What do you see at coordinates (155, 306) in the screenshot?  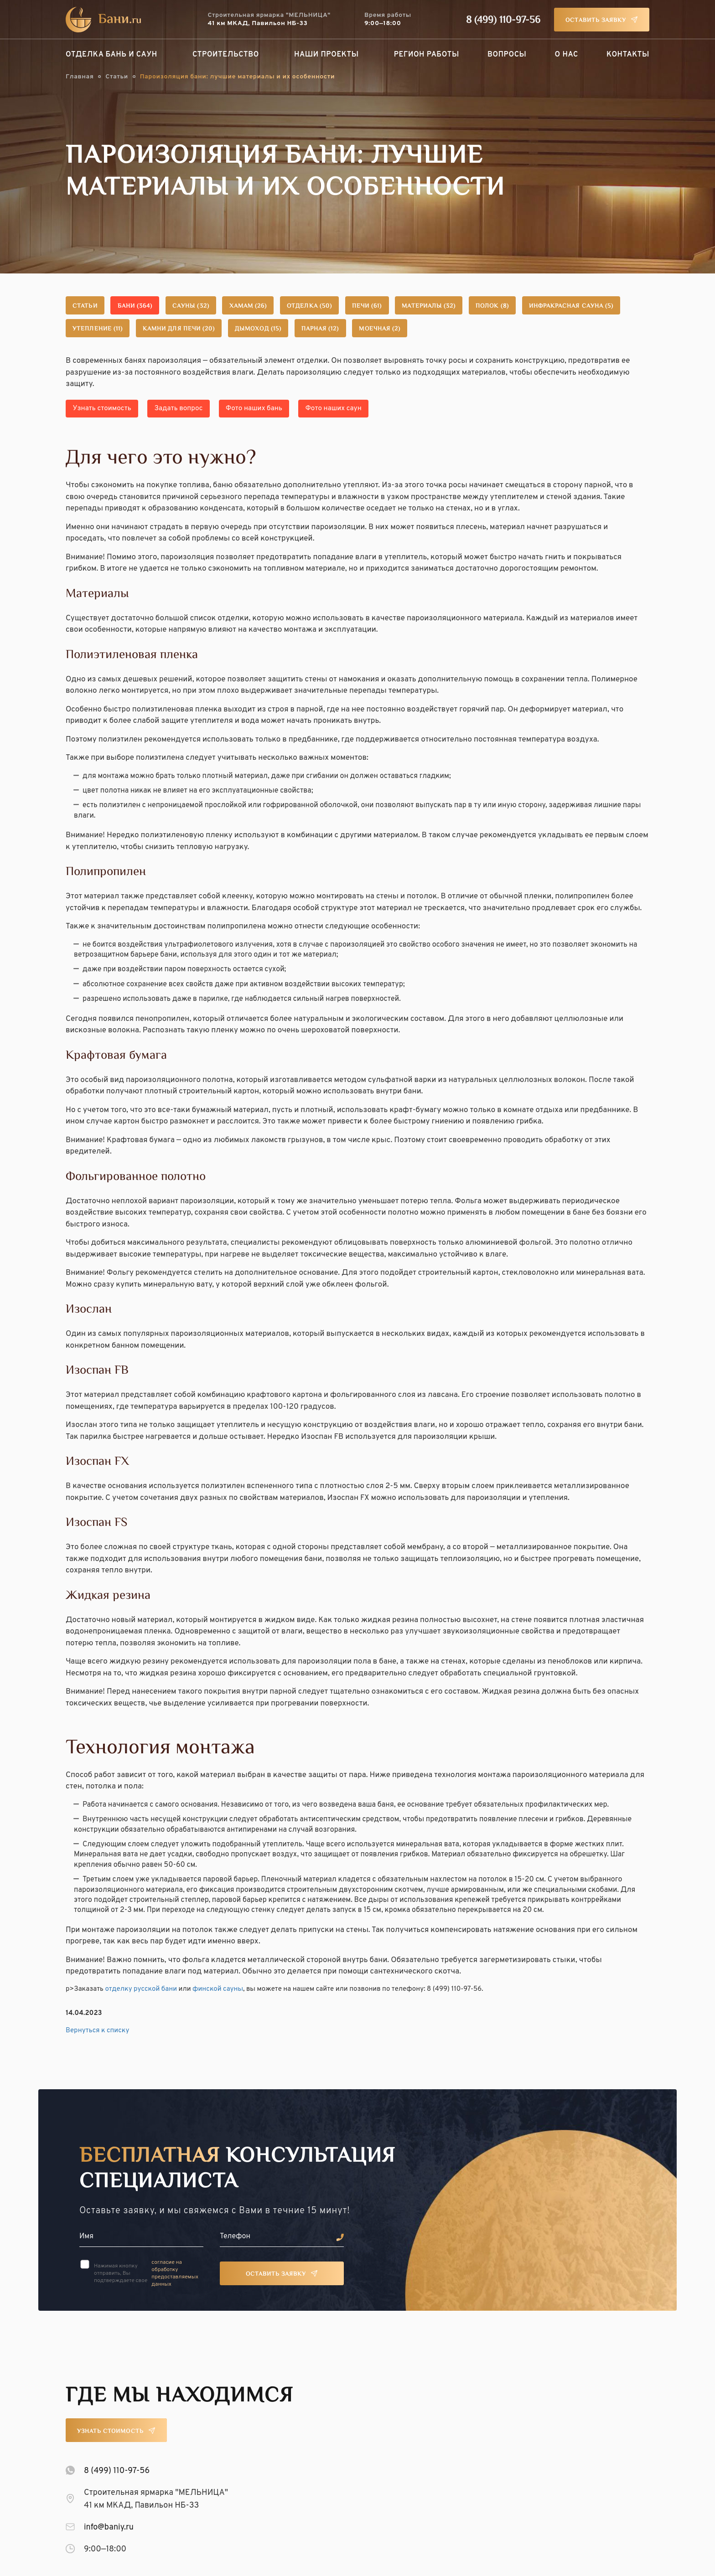 I see `Бани (364)` at bounding box center [155, 306].